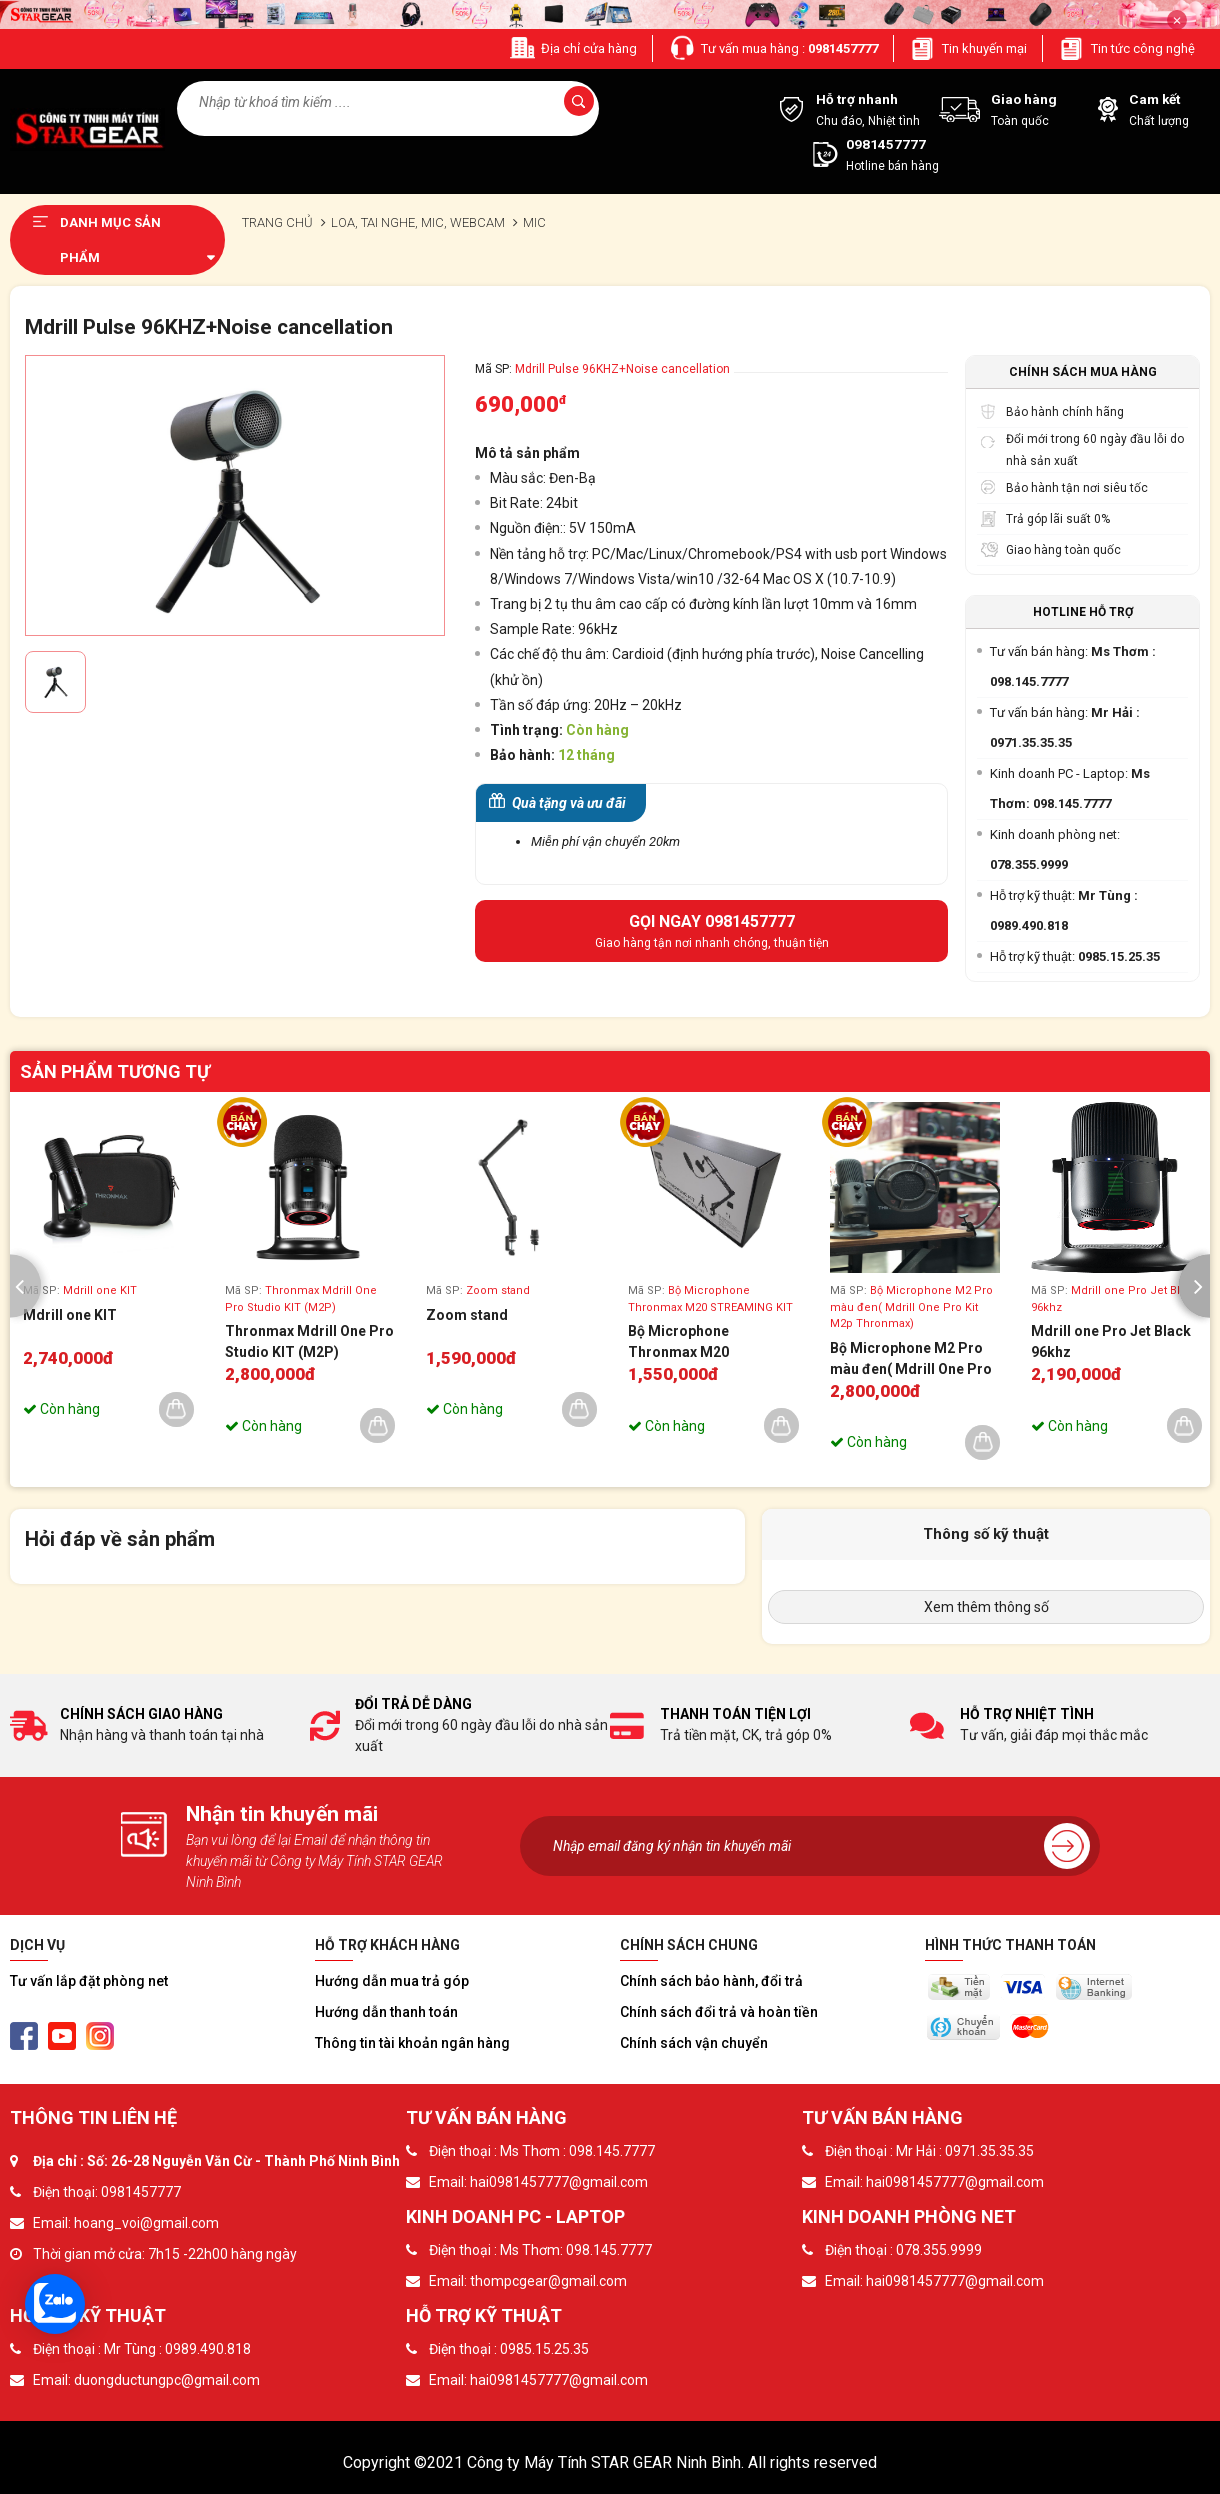  What do you see at coordinates (392, 1981) in the screenshot?
I see `Hướng dẫn mua trả góp` at bounding box center [392, 1981].